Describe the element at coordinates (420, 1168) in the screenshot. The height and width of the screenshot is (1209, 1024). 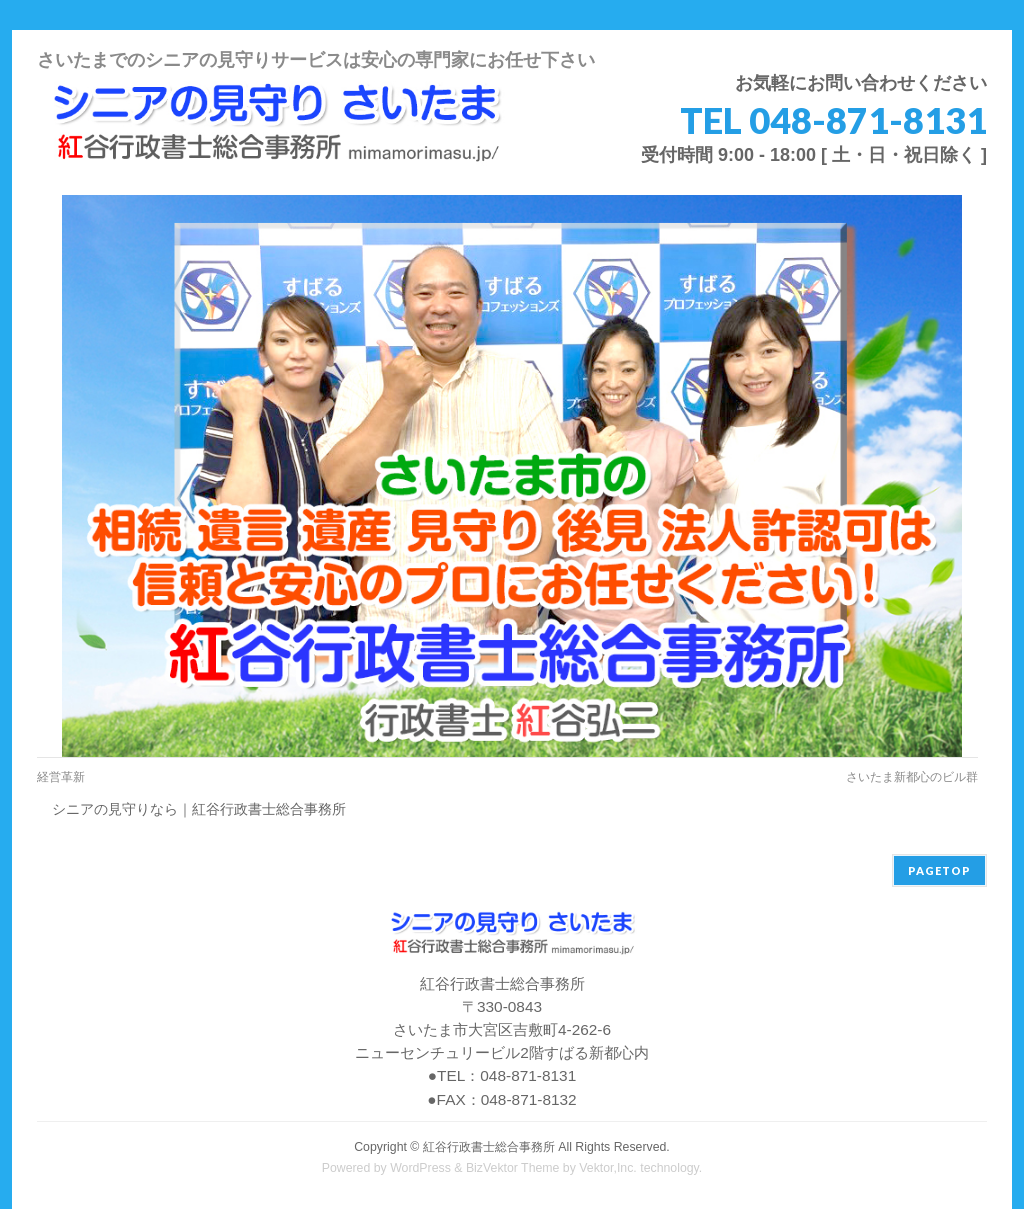
I see `WordPress` at that location.